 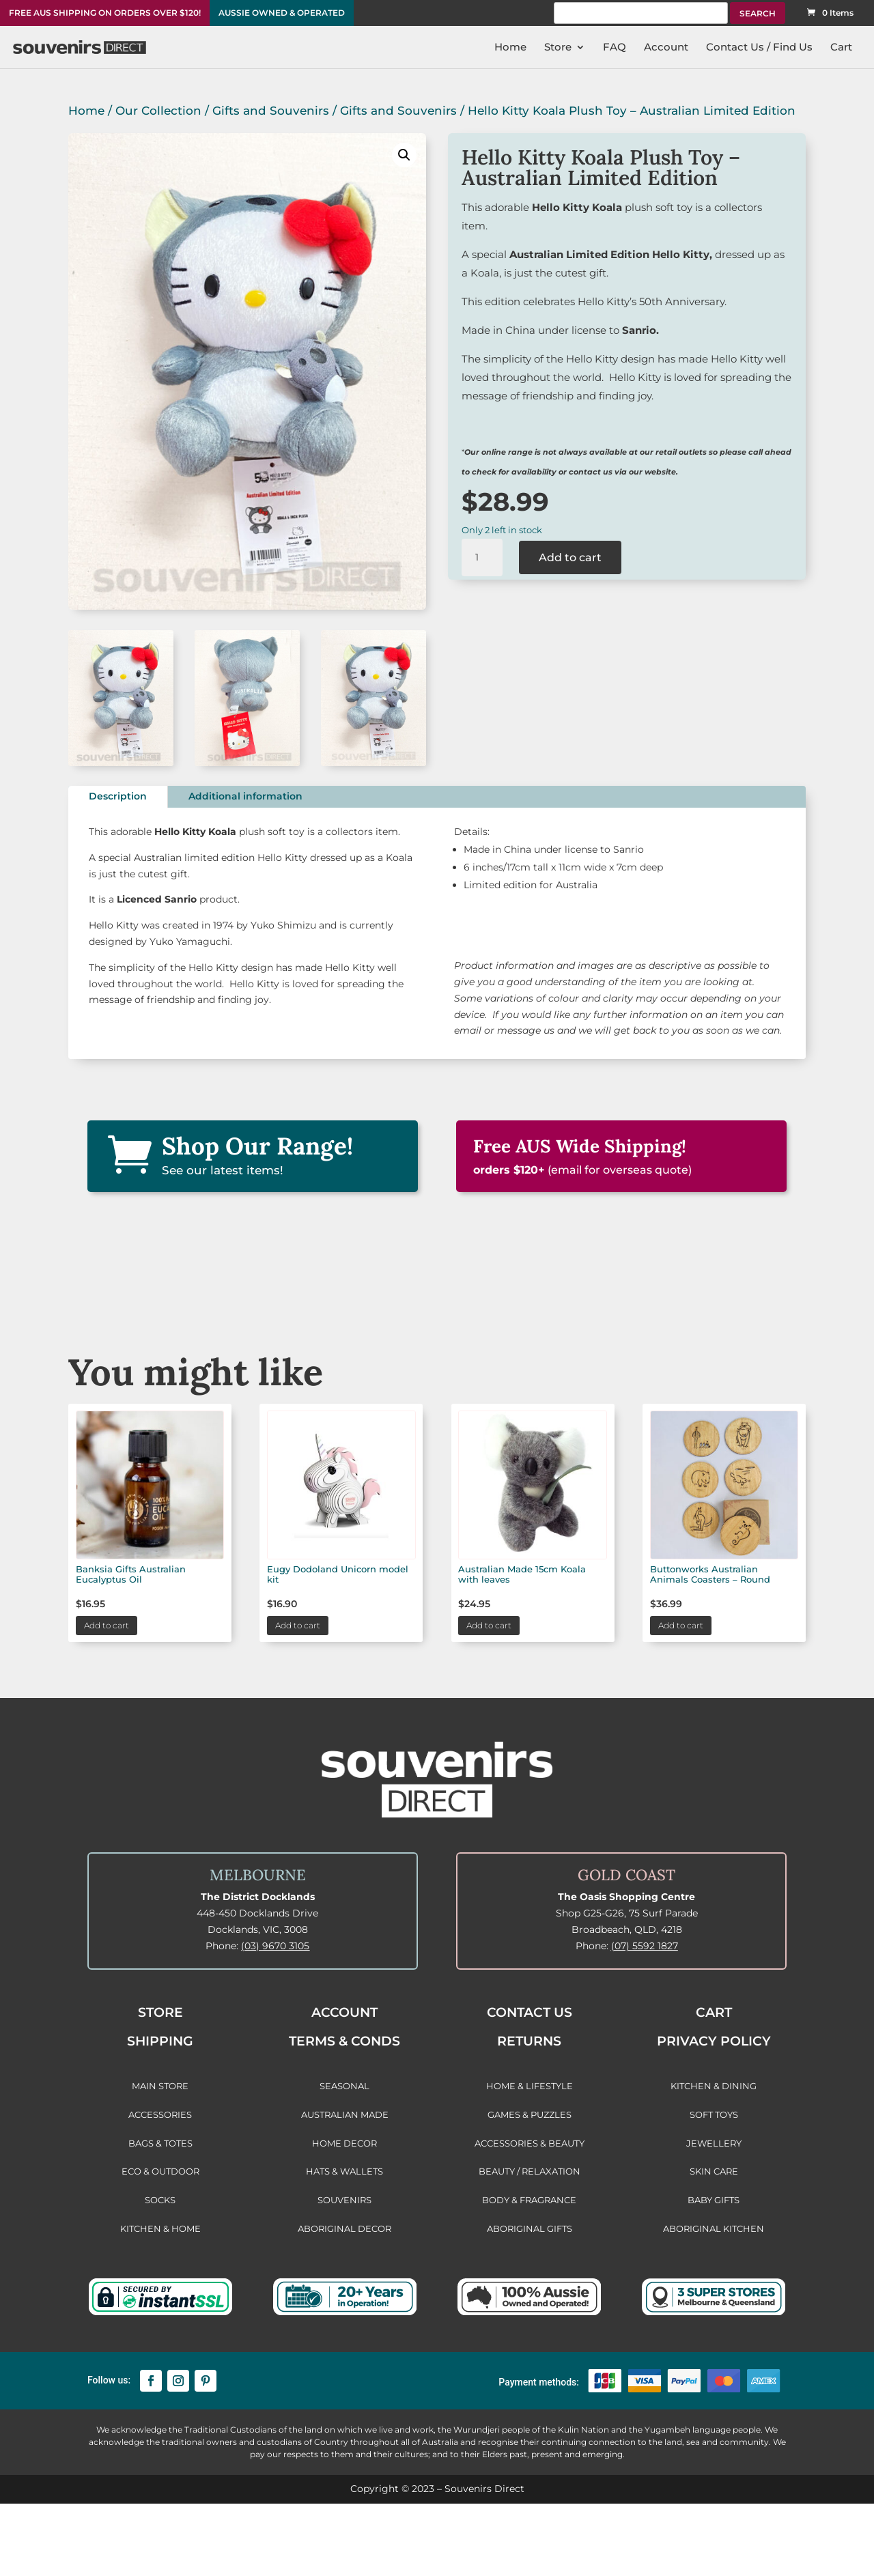 I want to click on Description, so click(x=118, y=796).